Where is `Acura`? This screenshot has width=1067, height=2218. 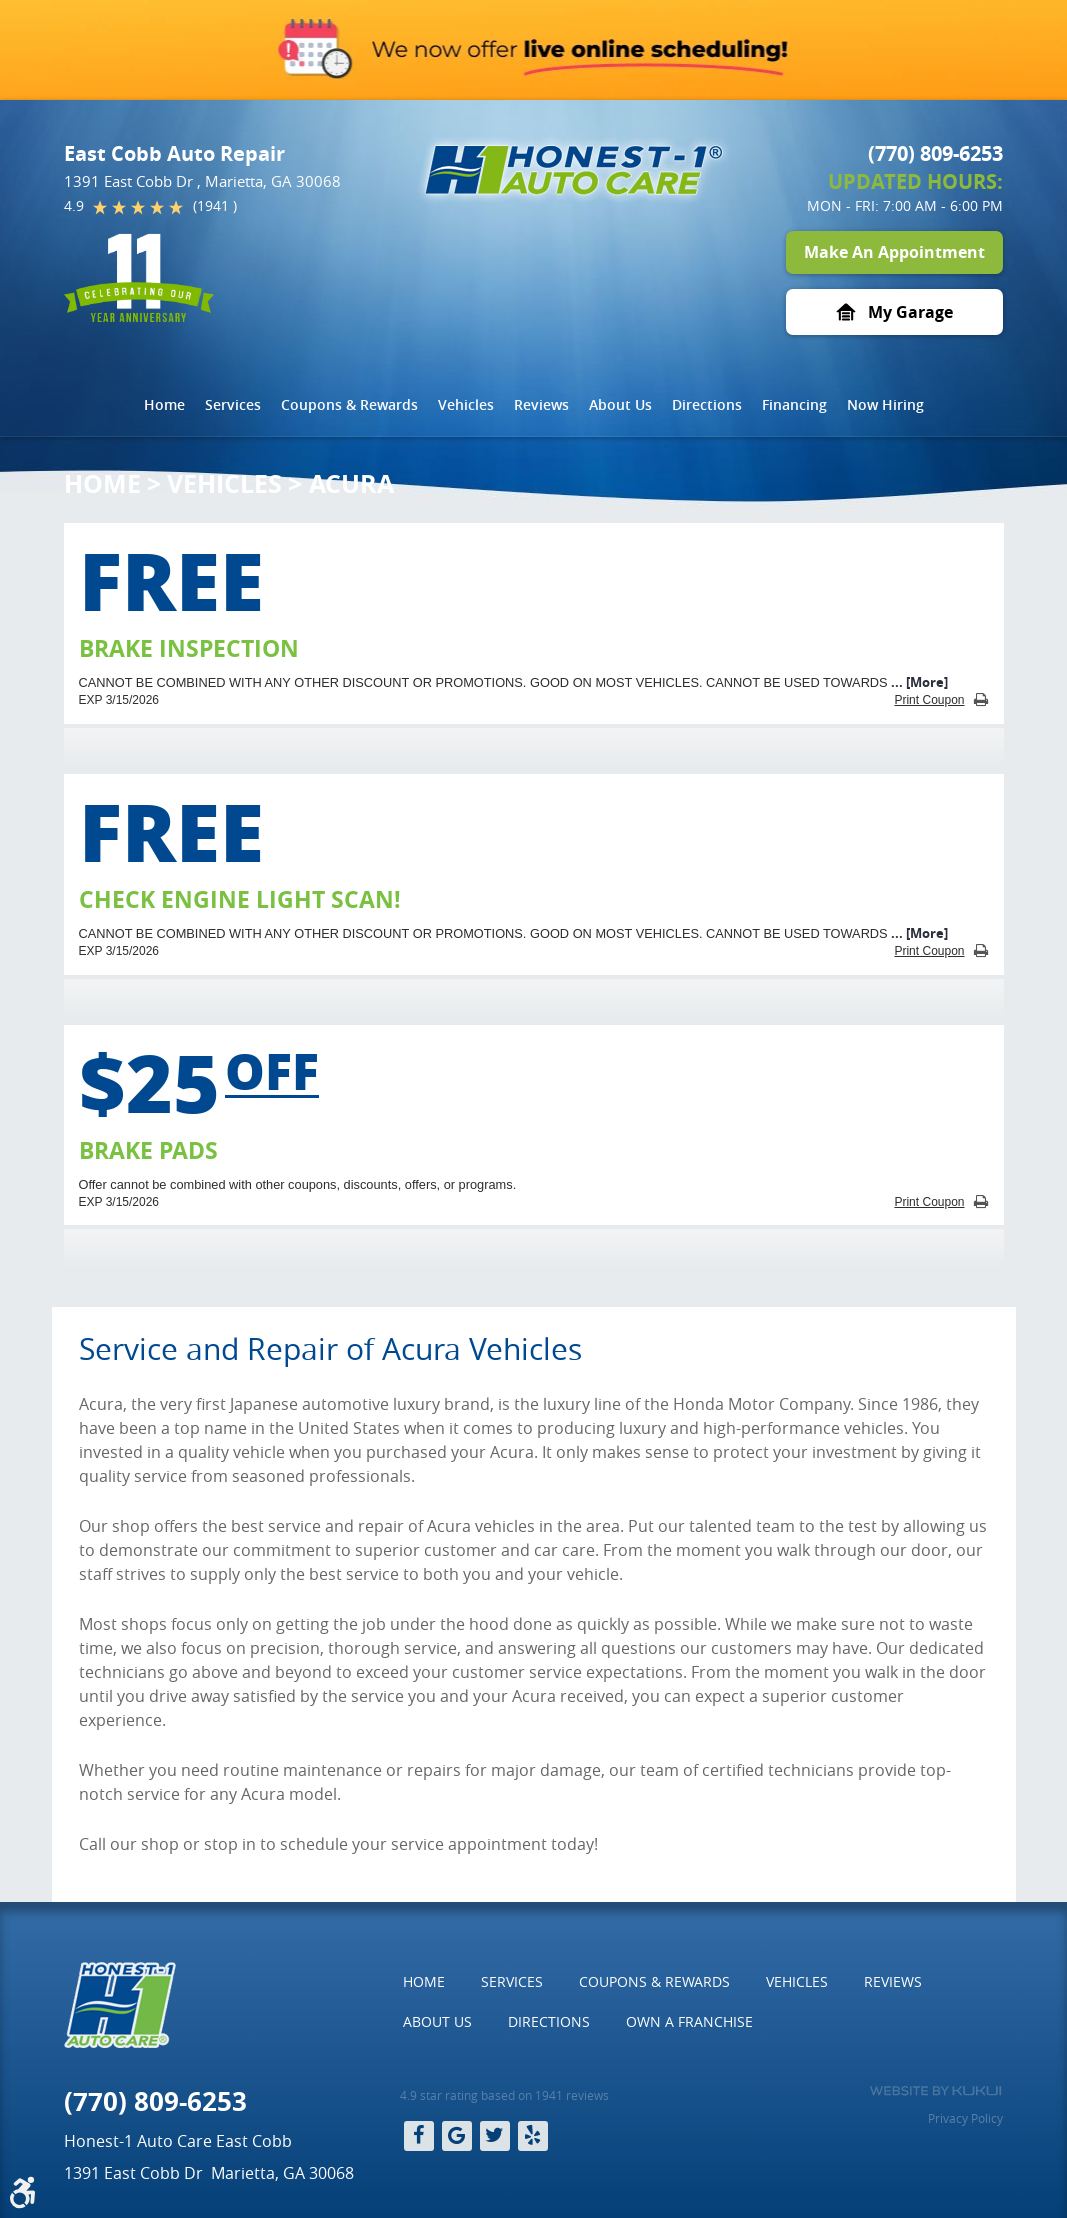
Acura is located at coordinates (351, 483).